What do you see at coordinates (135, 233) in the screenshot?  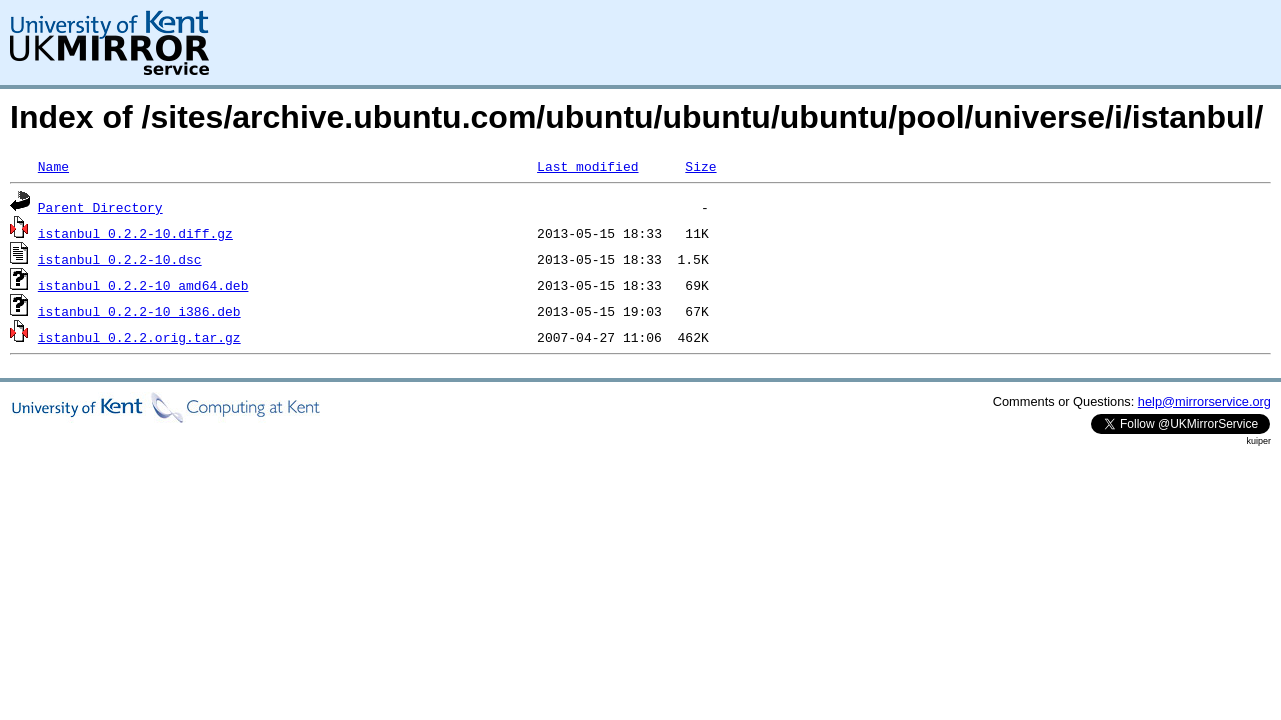 I see `istanbul_0.2.2-10.diff.gz` at bounding box center [135, 233].